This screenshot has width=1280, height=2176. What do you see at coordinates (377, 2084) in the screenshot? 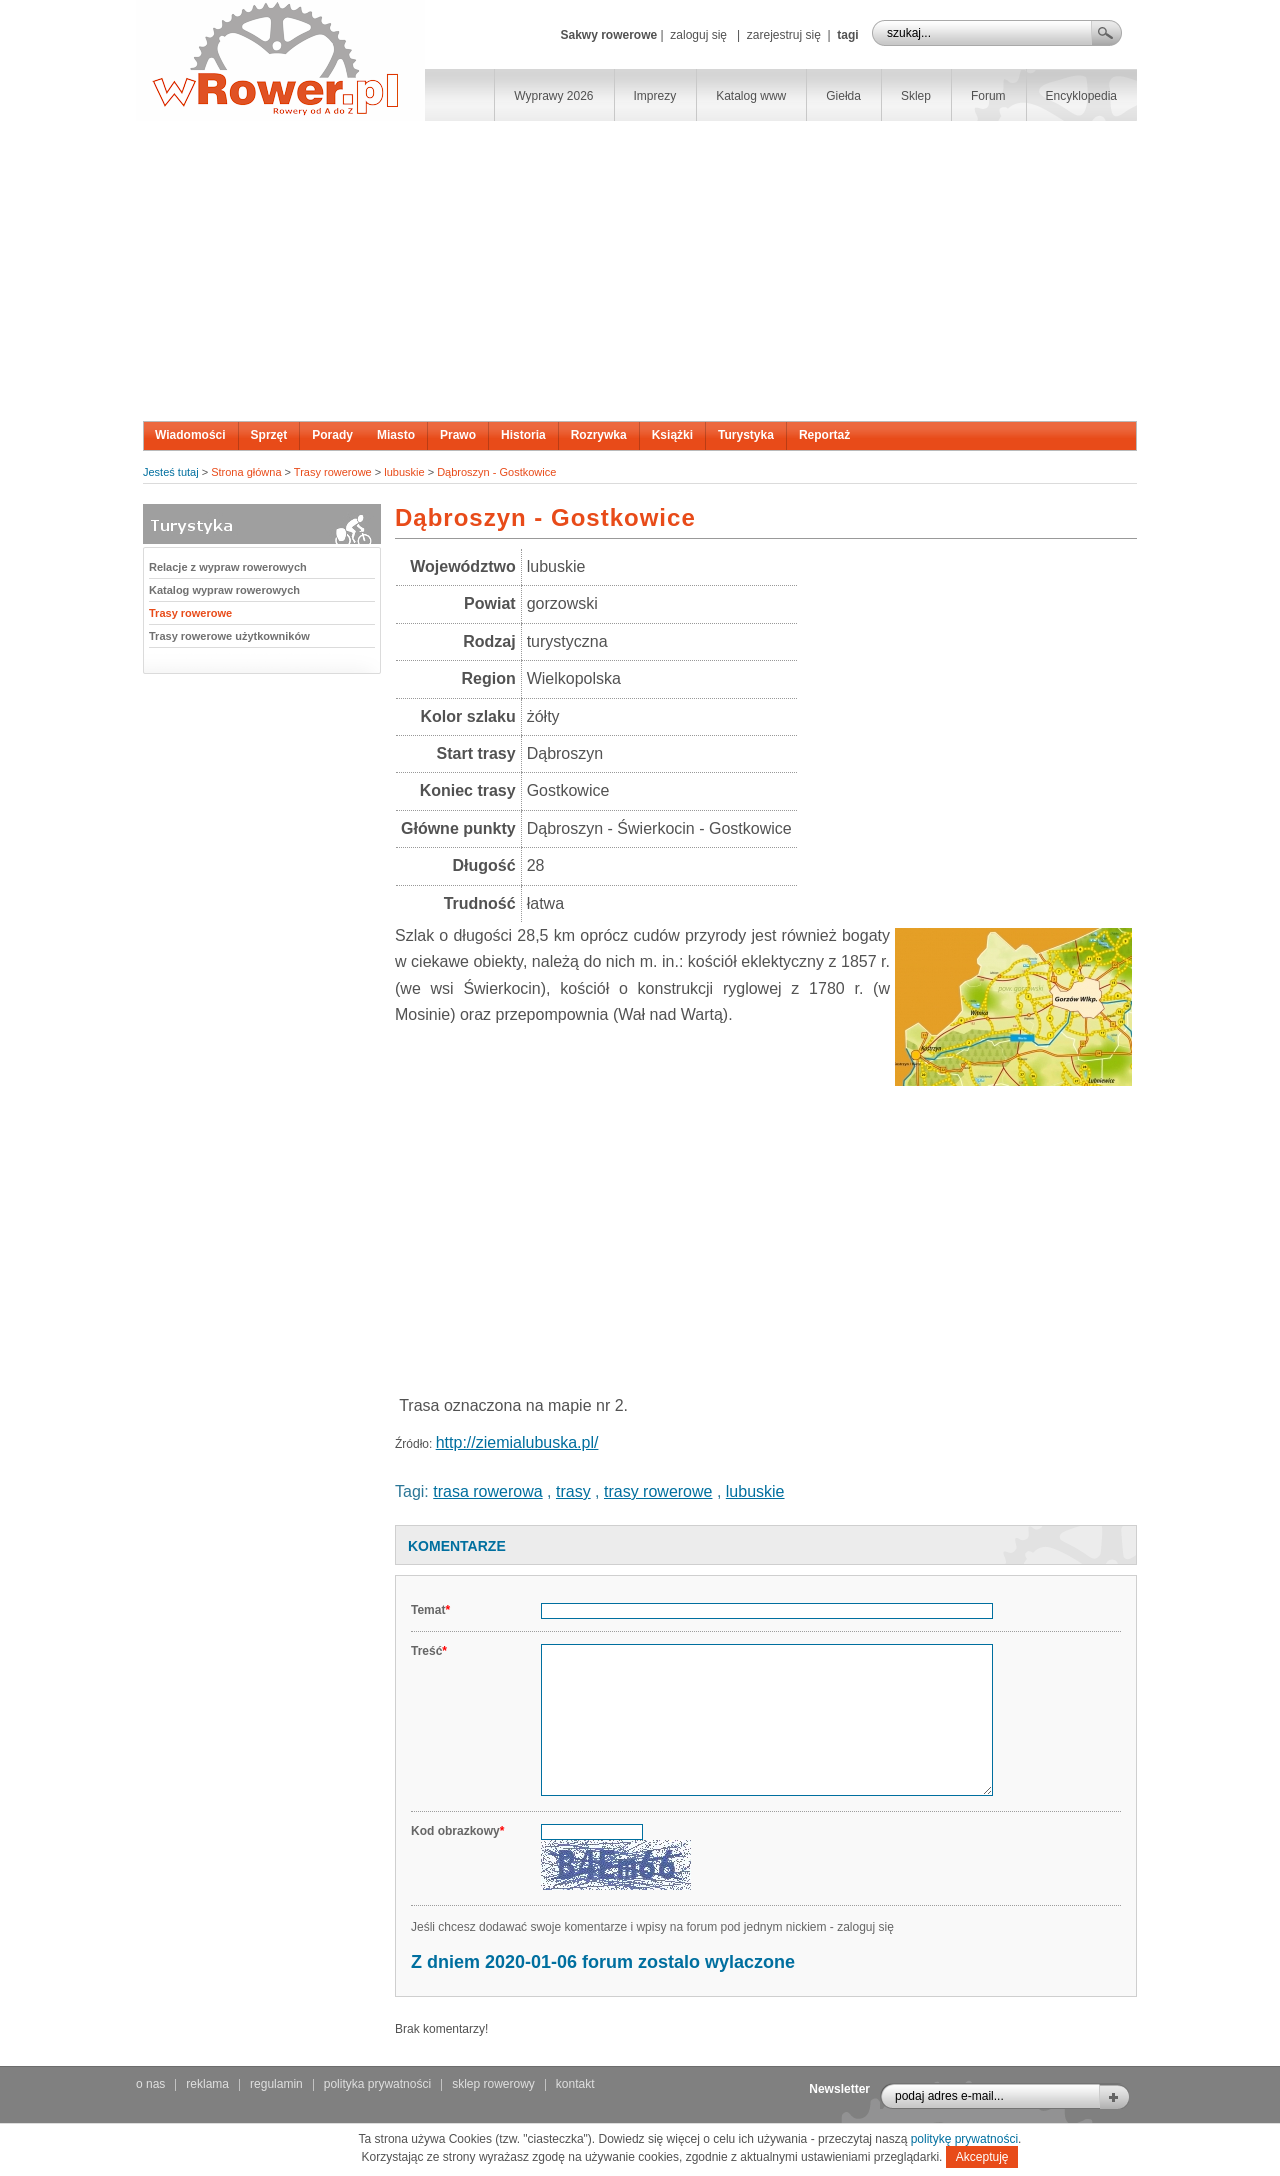
I see `polityka prywatności` at bounding box center [377, 2084].